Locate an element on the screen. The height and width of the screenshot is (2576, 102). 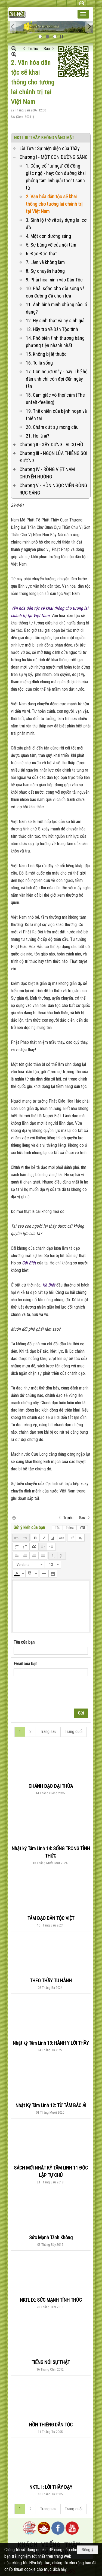
NKTL IX: SỨC MẠNH TỈNH THỨC is located at coordinates (51, 2300).